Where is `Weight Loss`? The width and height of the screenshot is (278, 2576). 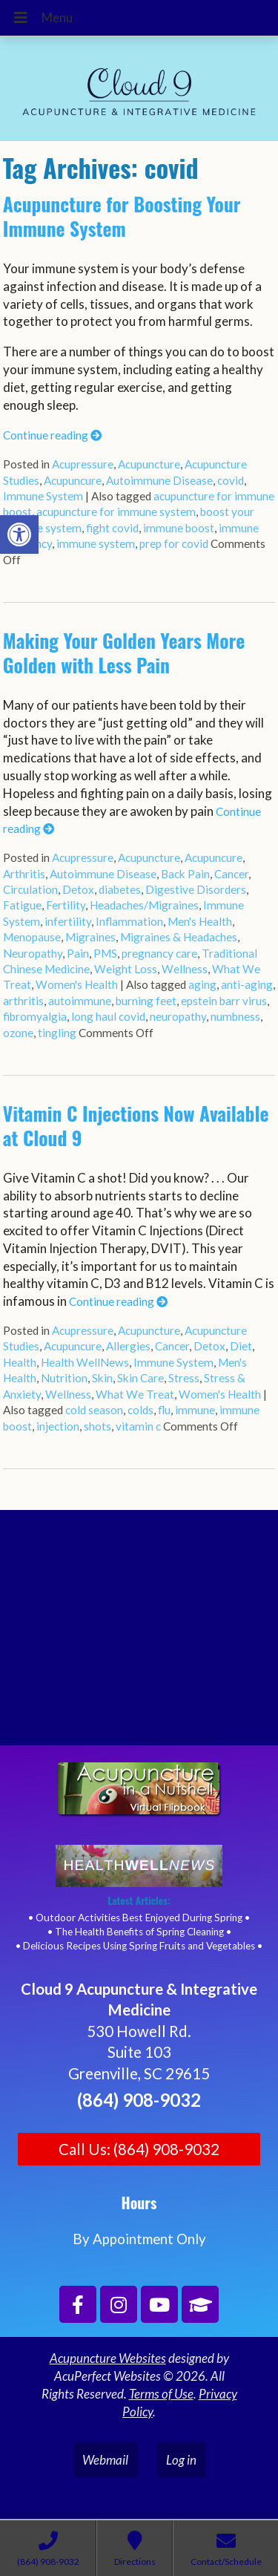
Weight Loss is located at coordinates (125, 968).